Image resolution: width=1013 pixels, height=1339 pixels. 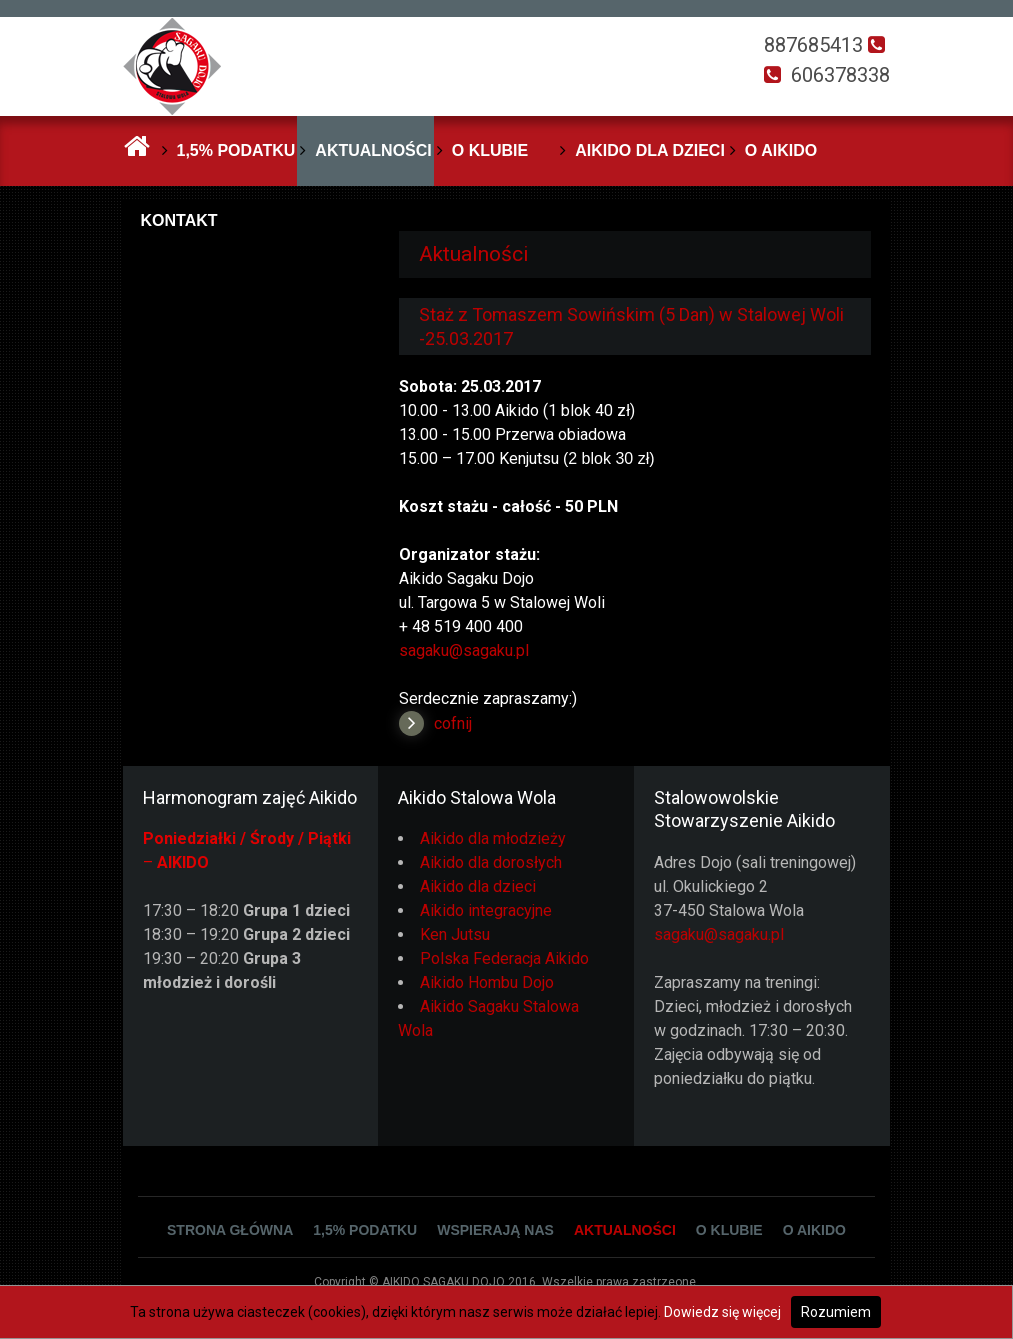 What do you see at coordinates (490, 150) in the screenshot?
I see `O klubie` at bounding box center [490, 150].